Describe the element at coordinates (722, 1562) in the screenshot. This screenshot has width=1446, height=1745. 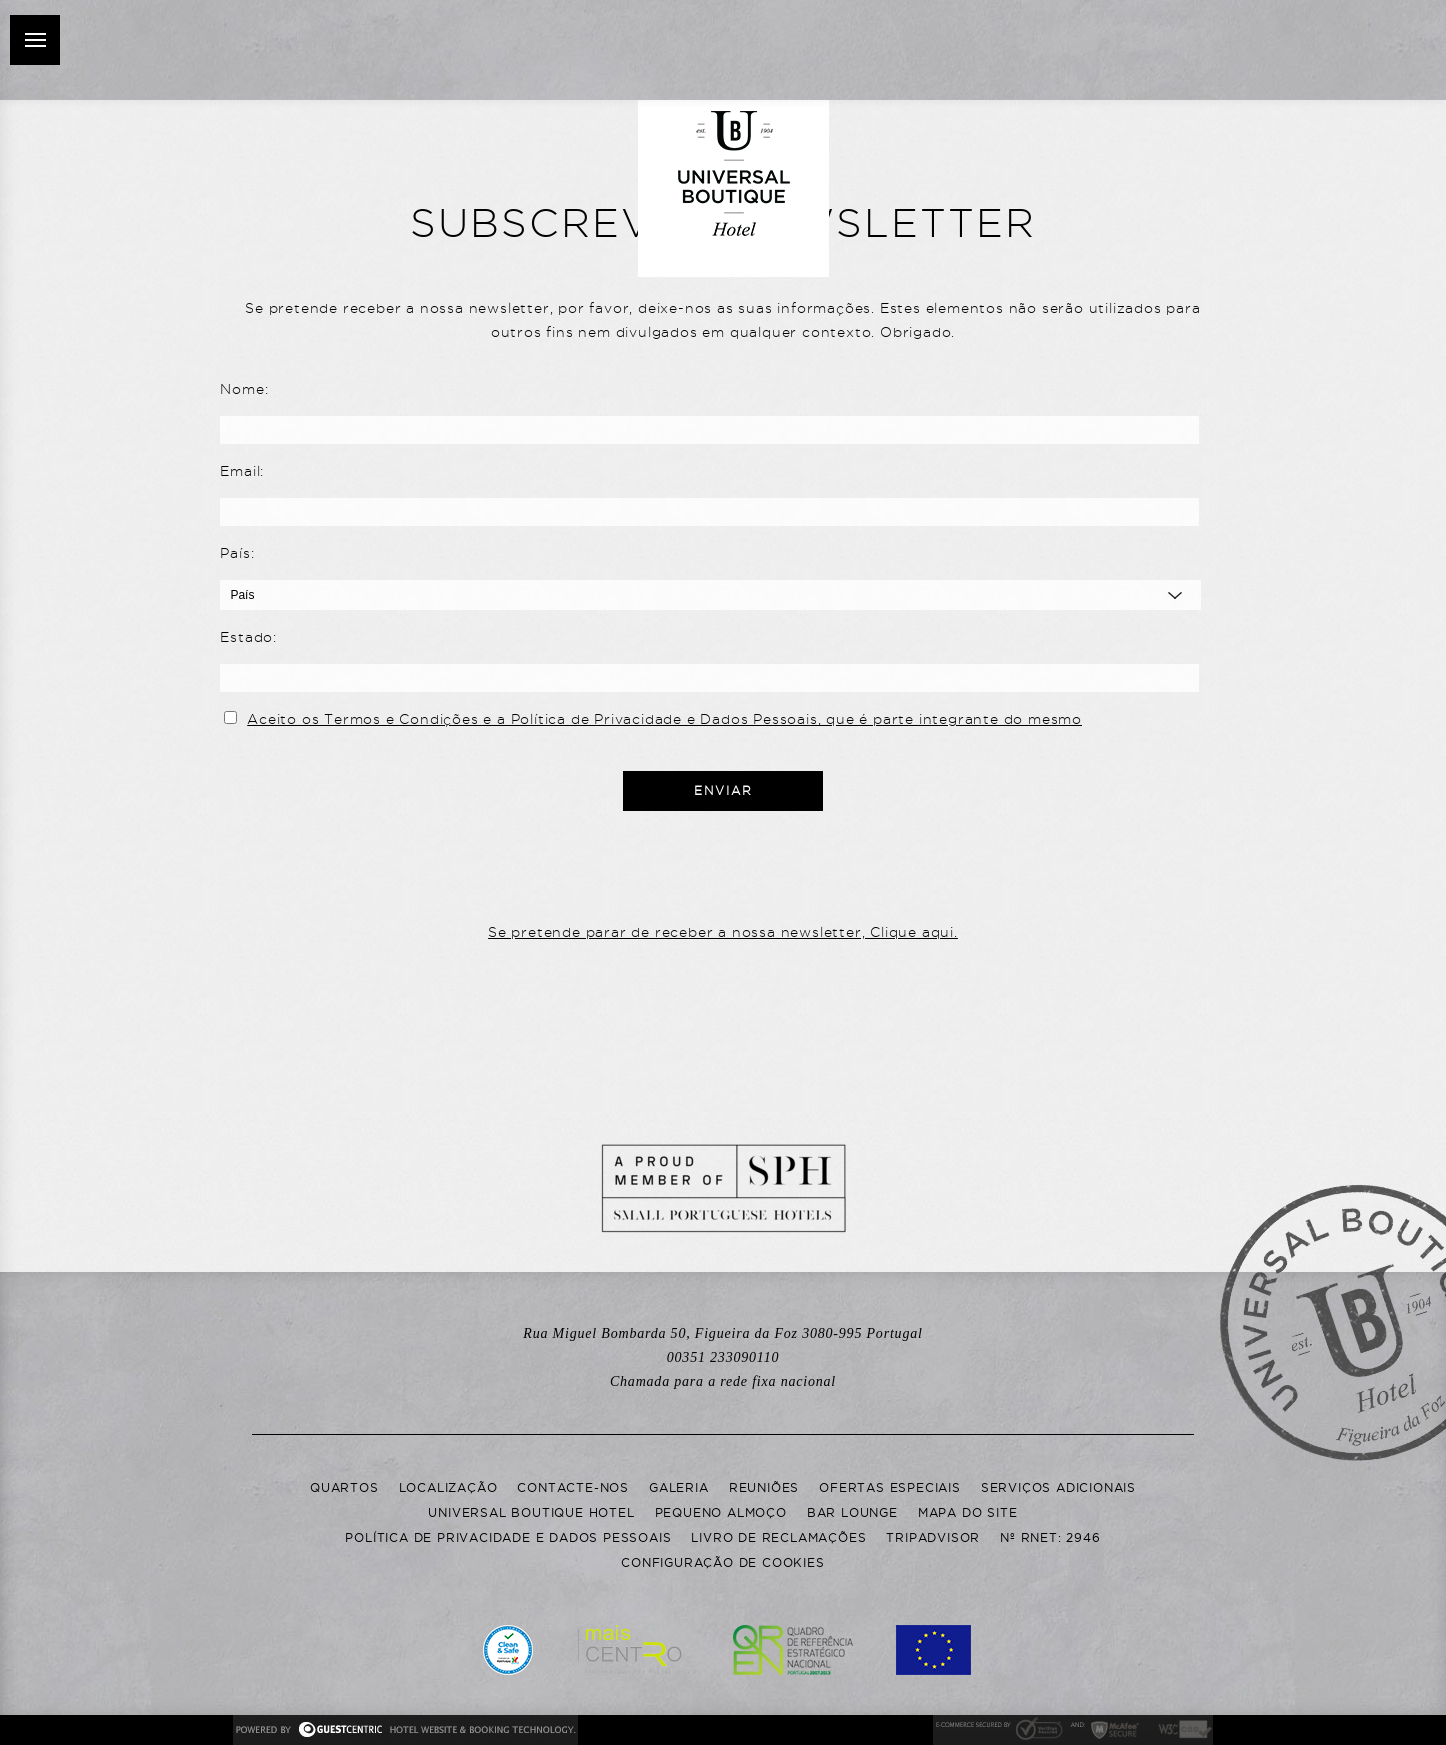
I see `Configuração de Cookies [button]` at that location.